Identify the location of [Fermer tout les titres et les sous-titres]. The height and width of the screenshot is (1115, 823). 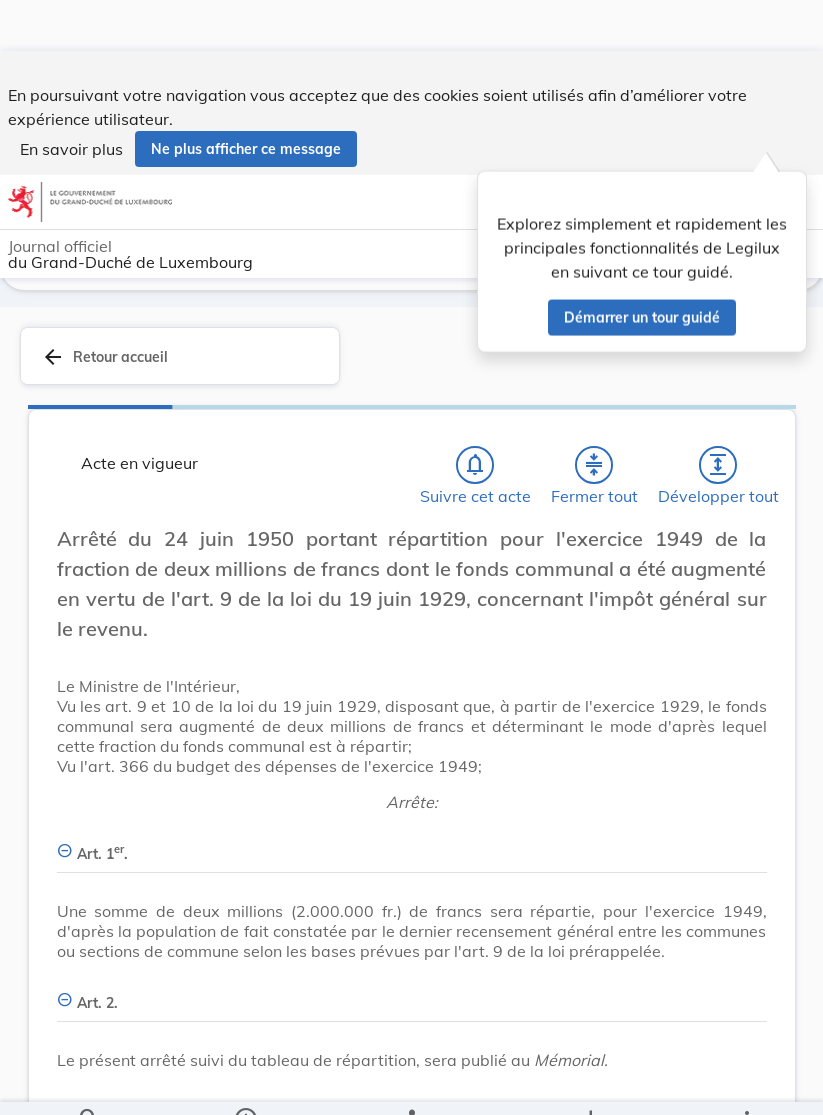
(594, 465).